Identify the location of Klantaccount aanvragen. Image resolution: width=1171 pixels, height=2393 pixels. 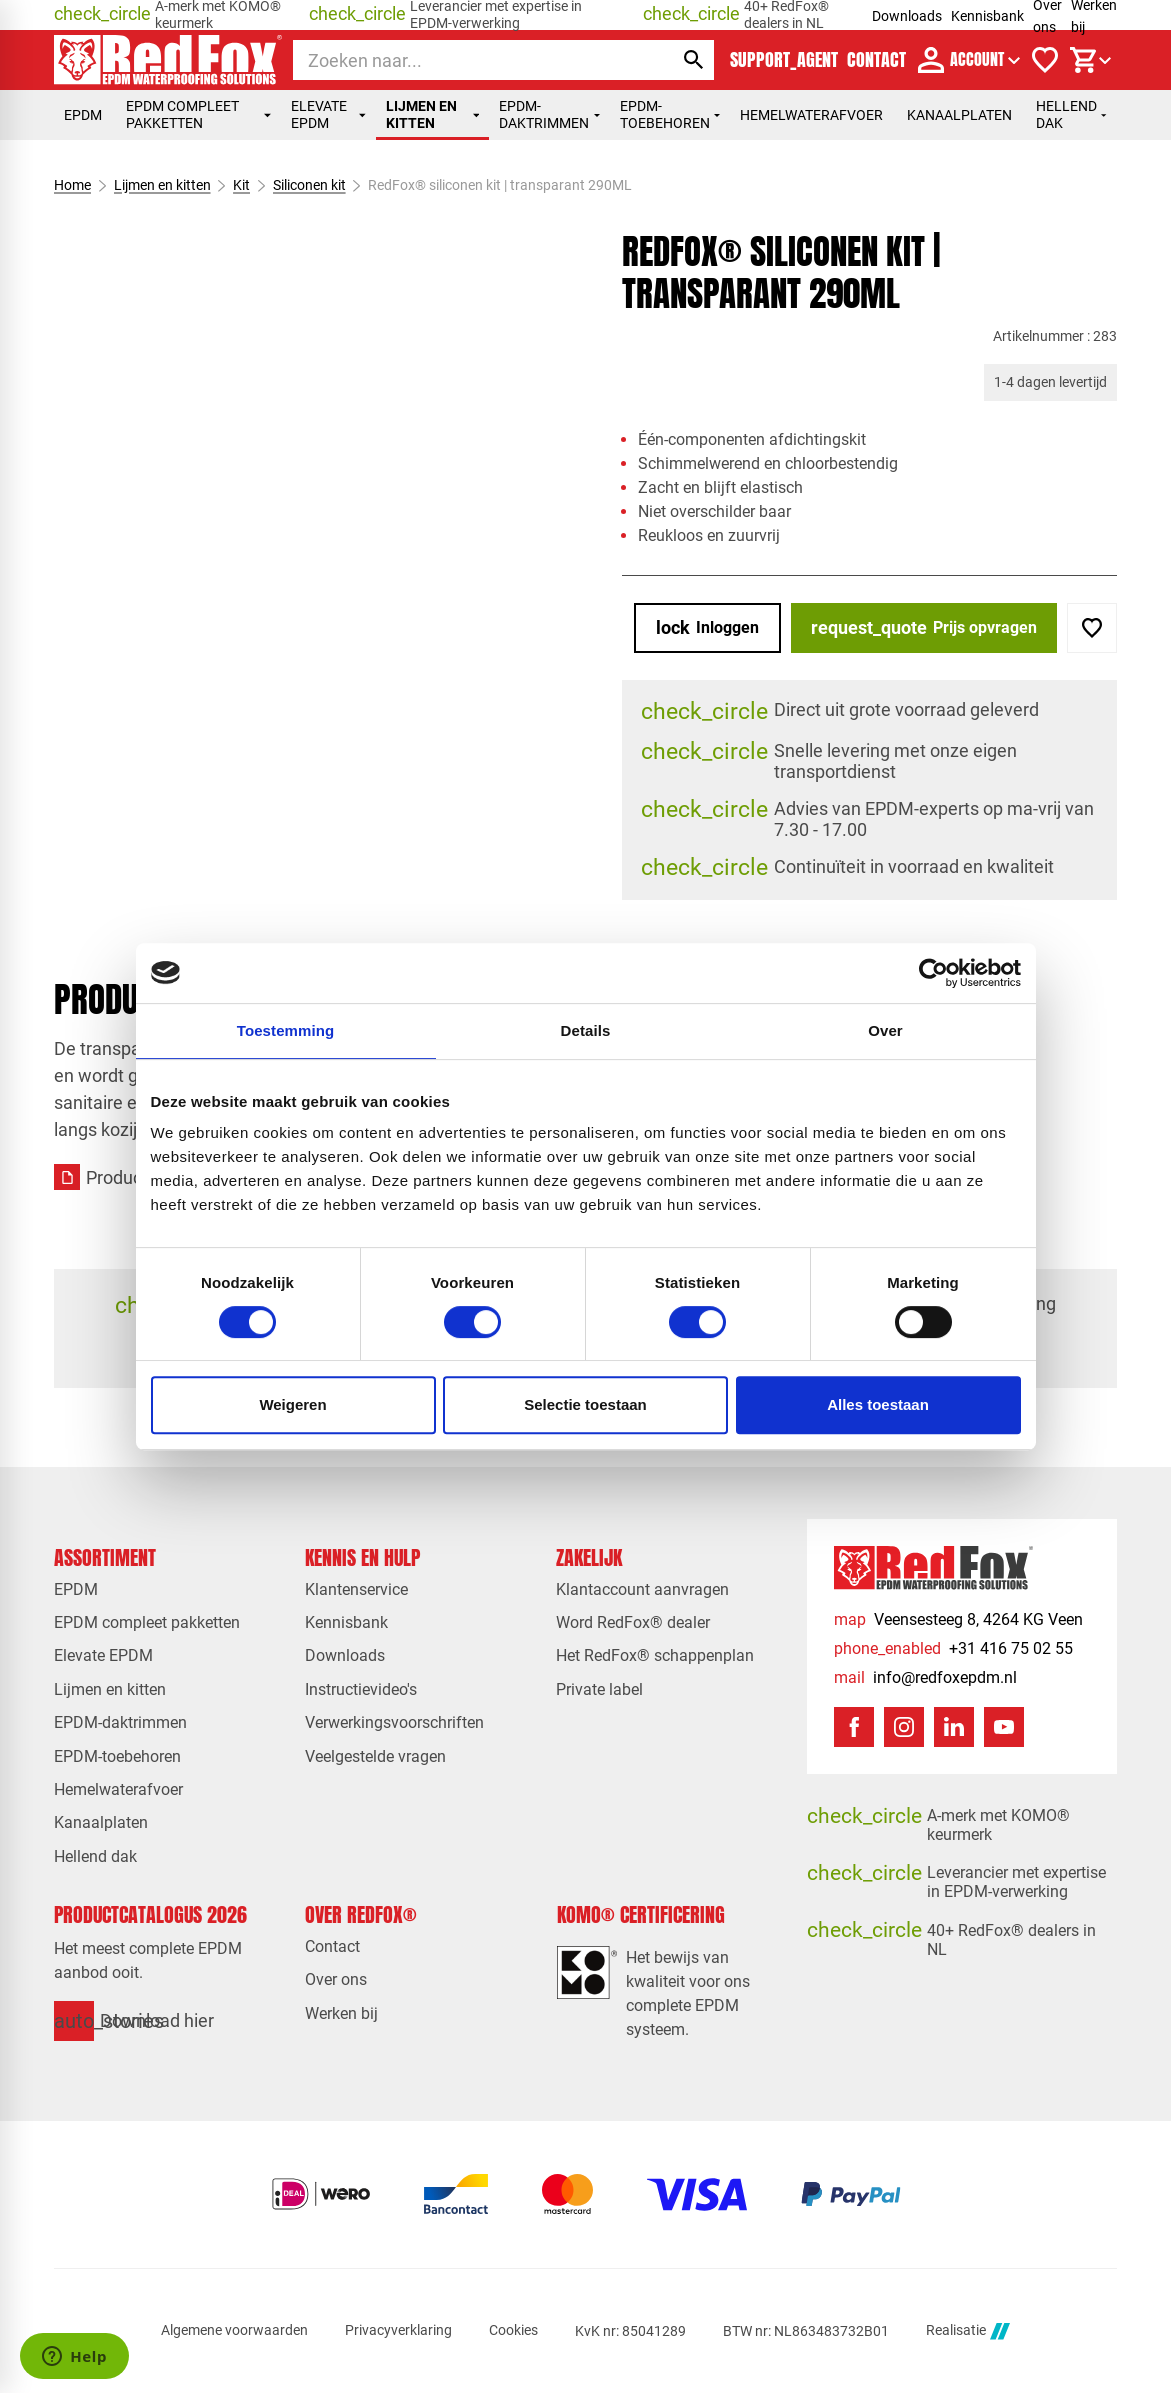
(642, 1589).